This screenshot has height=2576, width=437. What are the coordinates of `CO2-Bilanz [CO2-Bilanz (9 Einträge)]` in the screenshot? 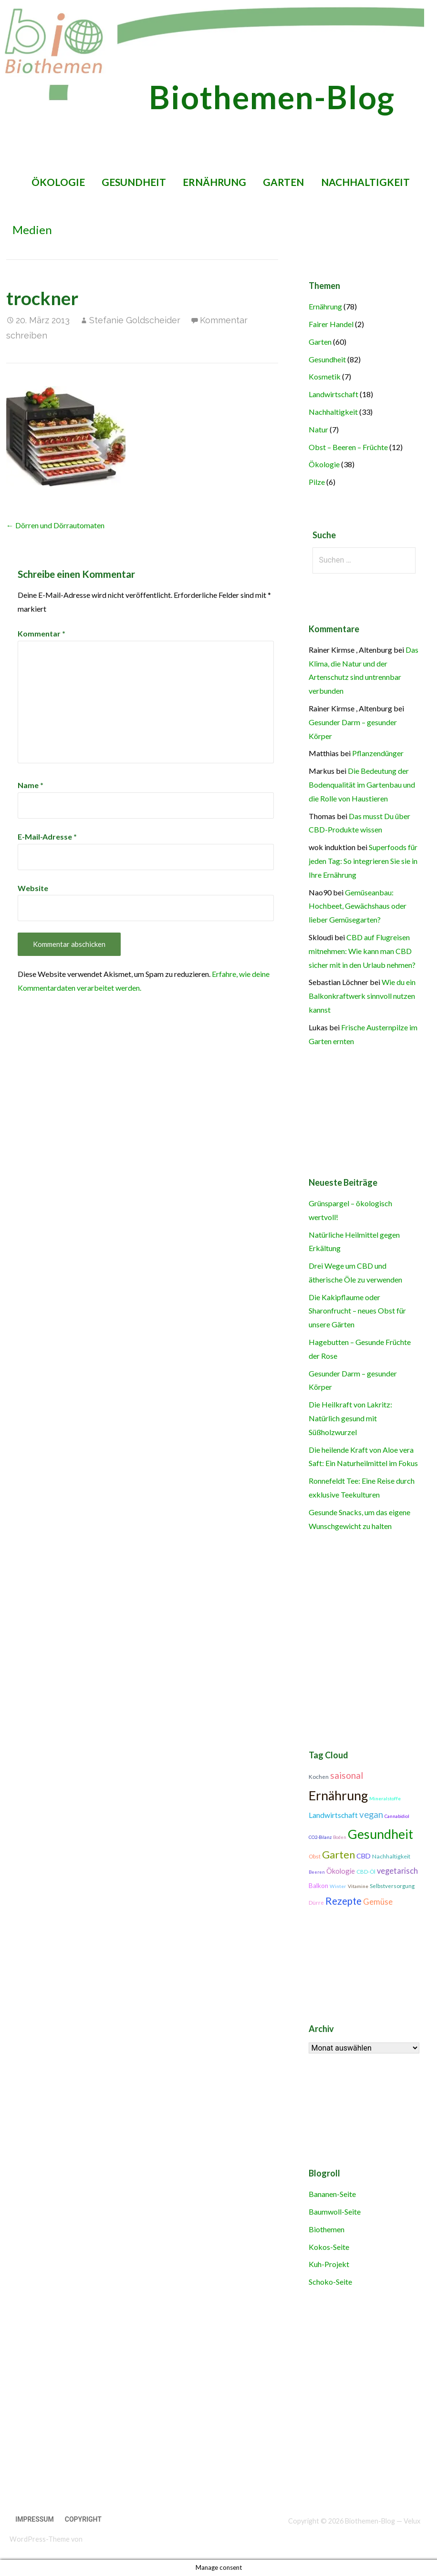 It's located at (320, 1837).